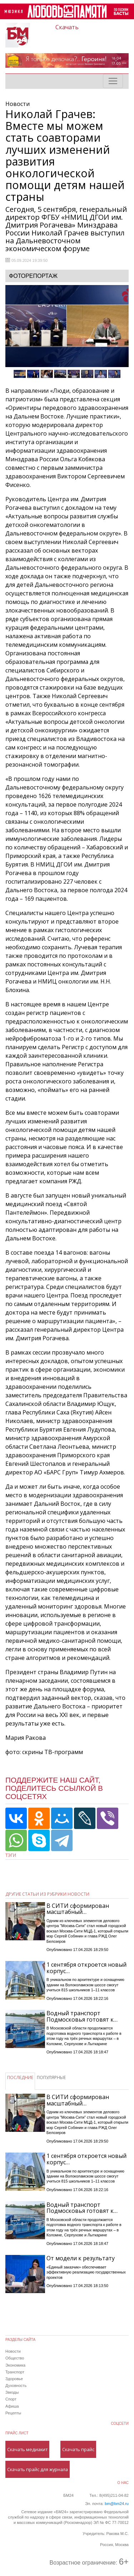 Image resolution: width=134 pixels, height=2576 pixels. Describe the element at coordinates (113, 81) in the screenshot. I see `[Toggle navigation]` at that location.